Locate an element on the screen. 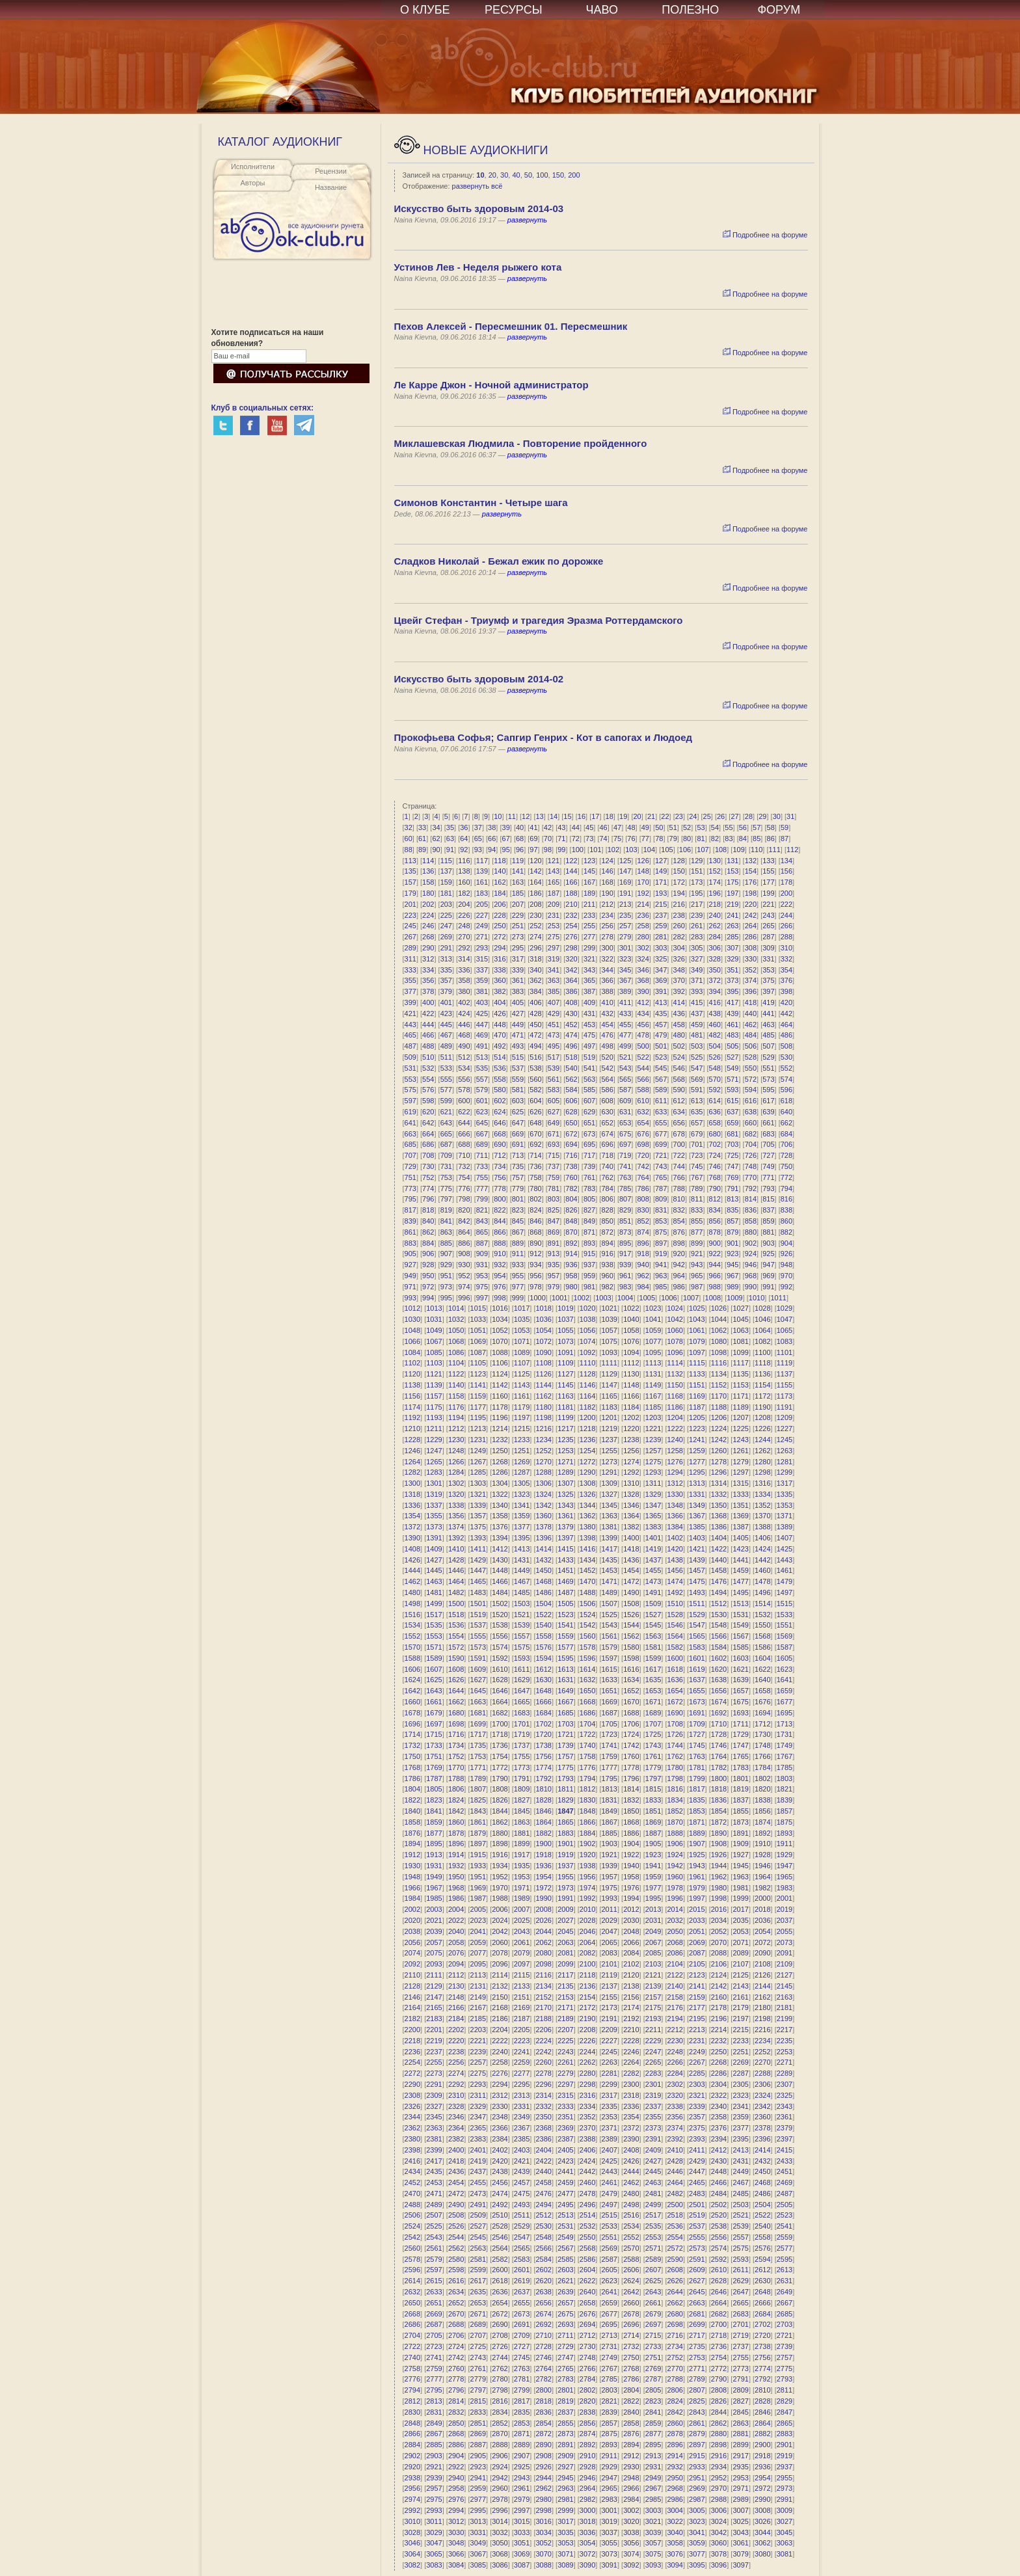  2819 is located at coordinates (565, 2401).